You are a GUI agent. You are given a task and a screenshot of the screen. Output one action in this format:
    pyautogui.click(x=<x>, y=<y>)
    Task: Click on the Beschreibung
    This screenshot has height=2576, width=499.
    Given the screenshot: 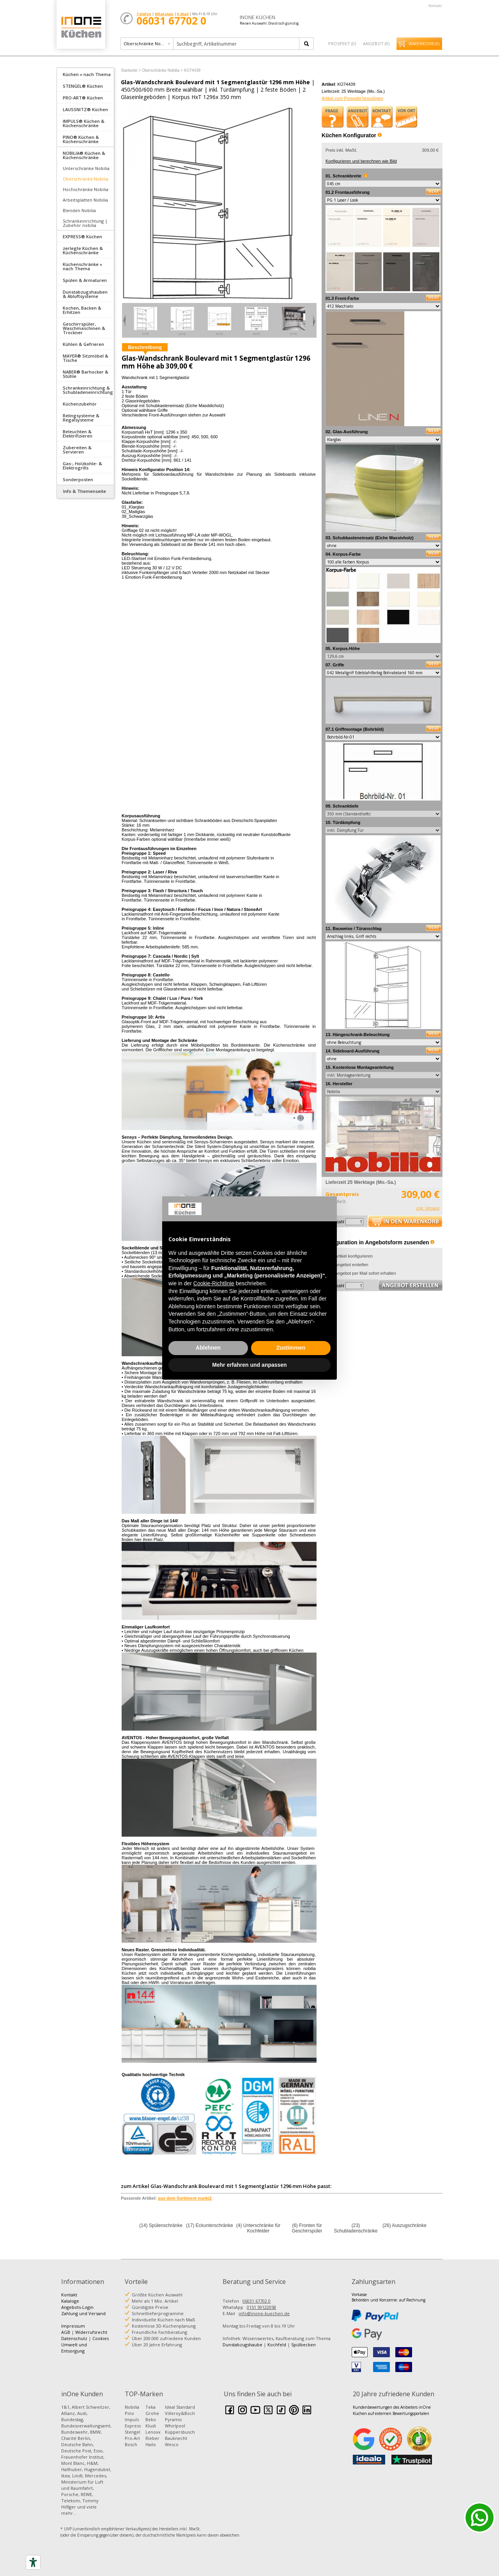 What is the action you would take?
    pyautogui.click(x=145, y=347)
    